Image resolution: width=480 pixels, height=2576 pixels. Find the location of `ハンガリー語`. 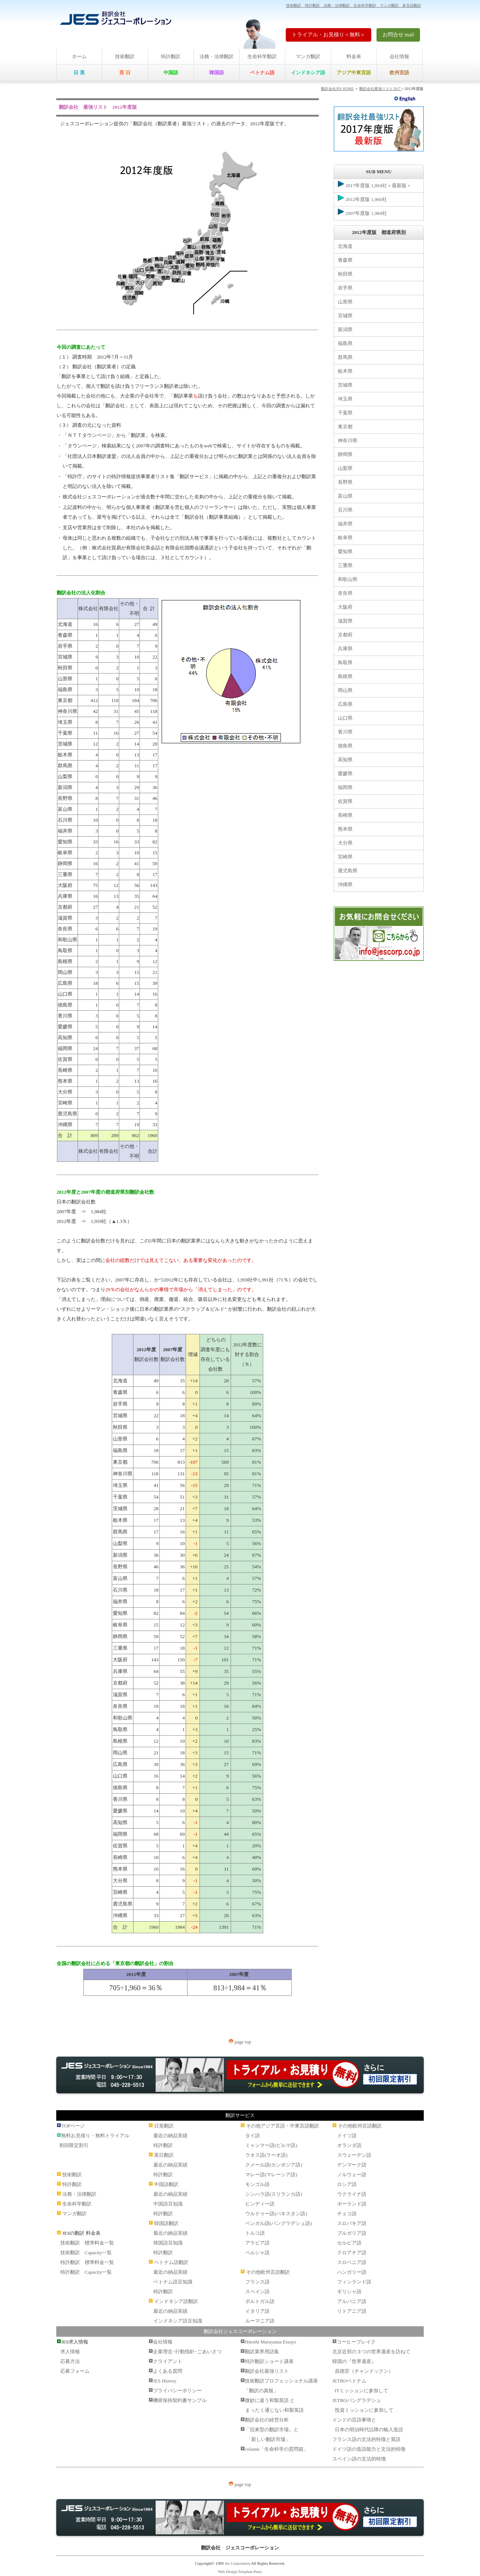

ハンガリー語 is located at coordinates (351, 2272).